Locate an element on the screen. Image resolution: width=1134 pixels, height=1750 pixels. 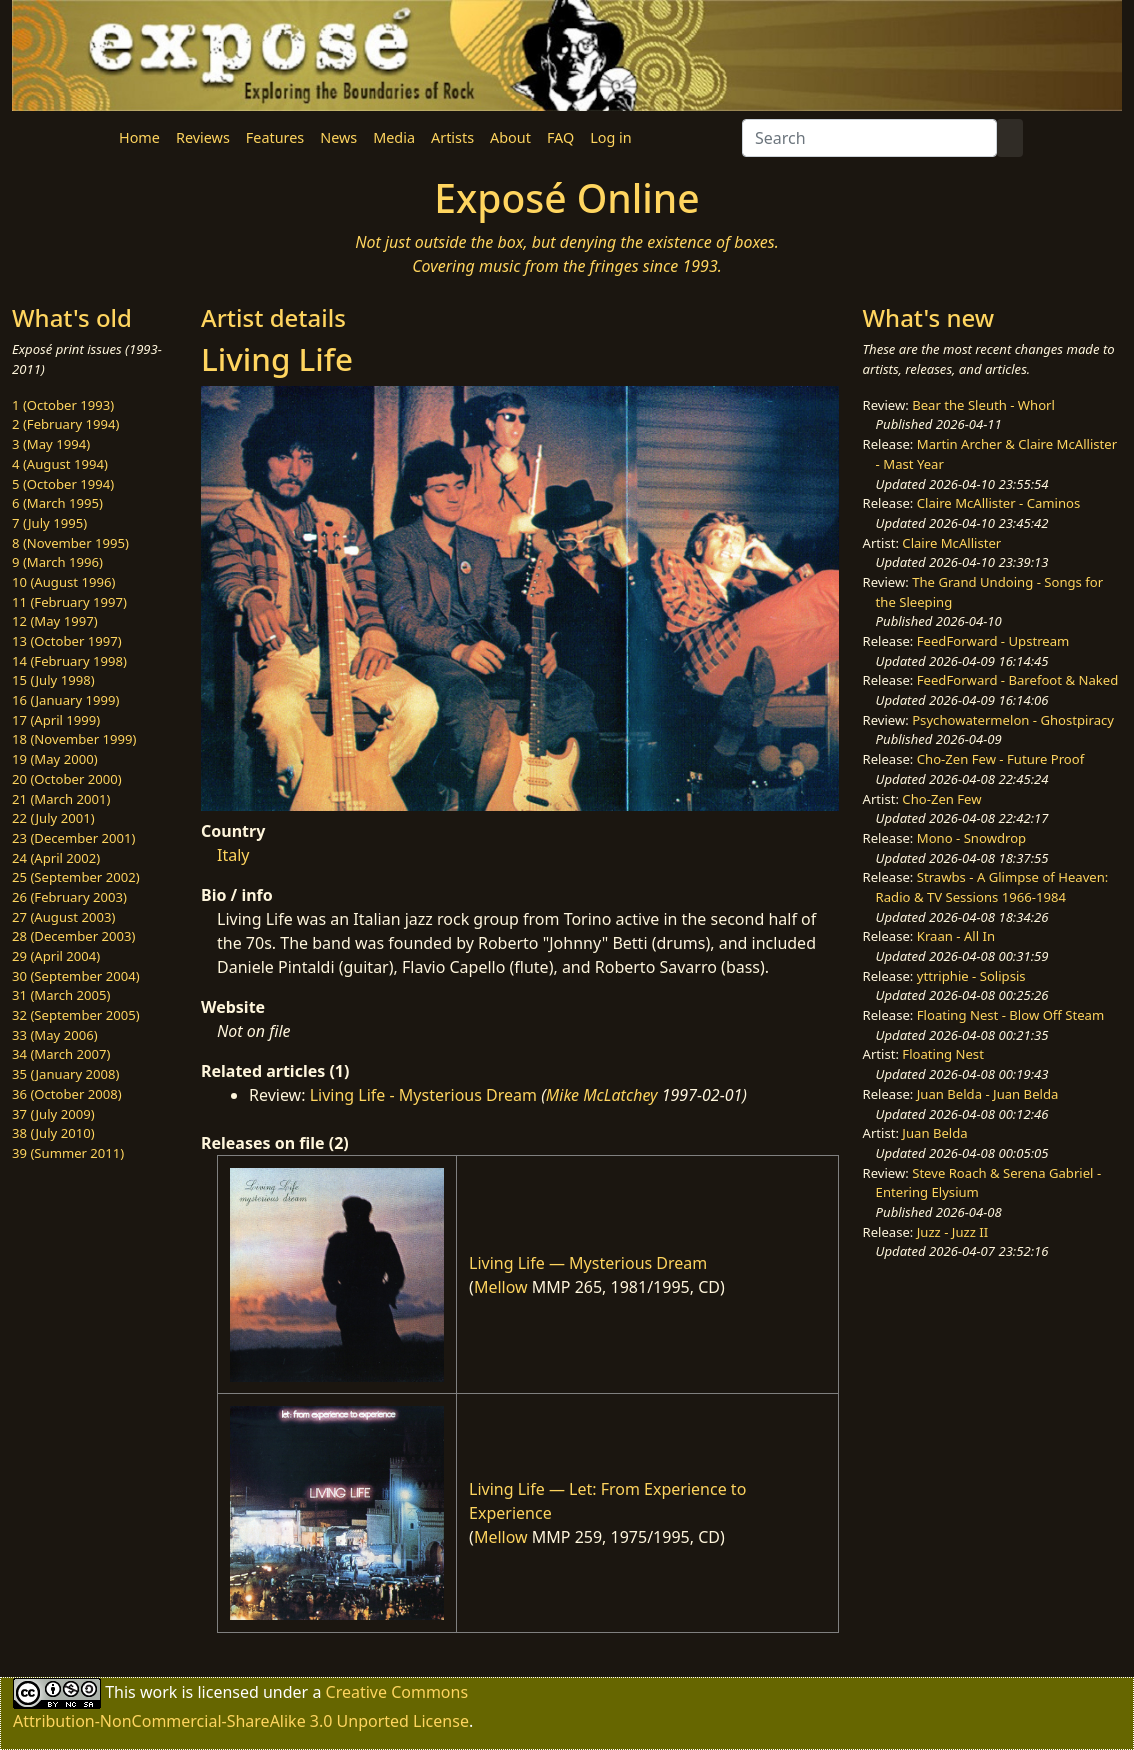
Mono - Snowdrop is located at coordinates (971, 838).